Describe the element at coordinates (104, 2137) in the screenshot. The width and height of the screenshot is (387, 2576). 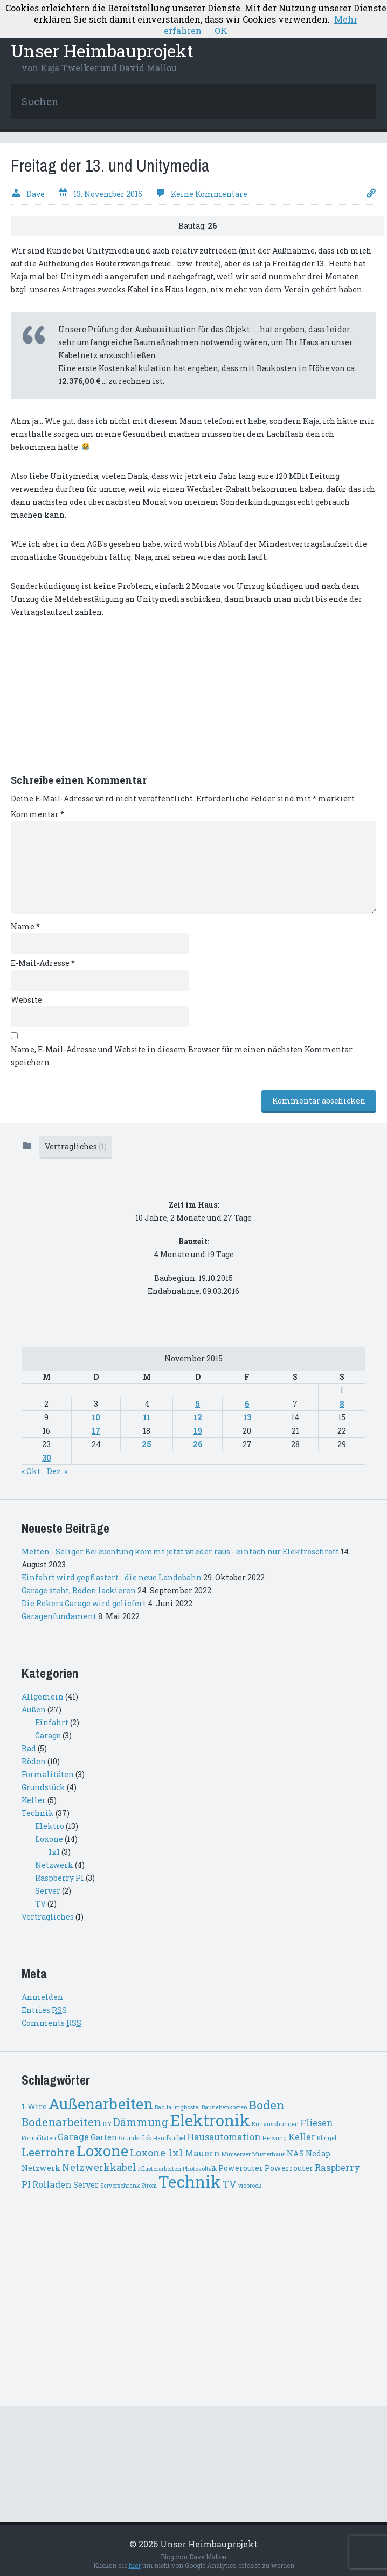
I see `Garten [Garten (2 Einträge)]` at that location.